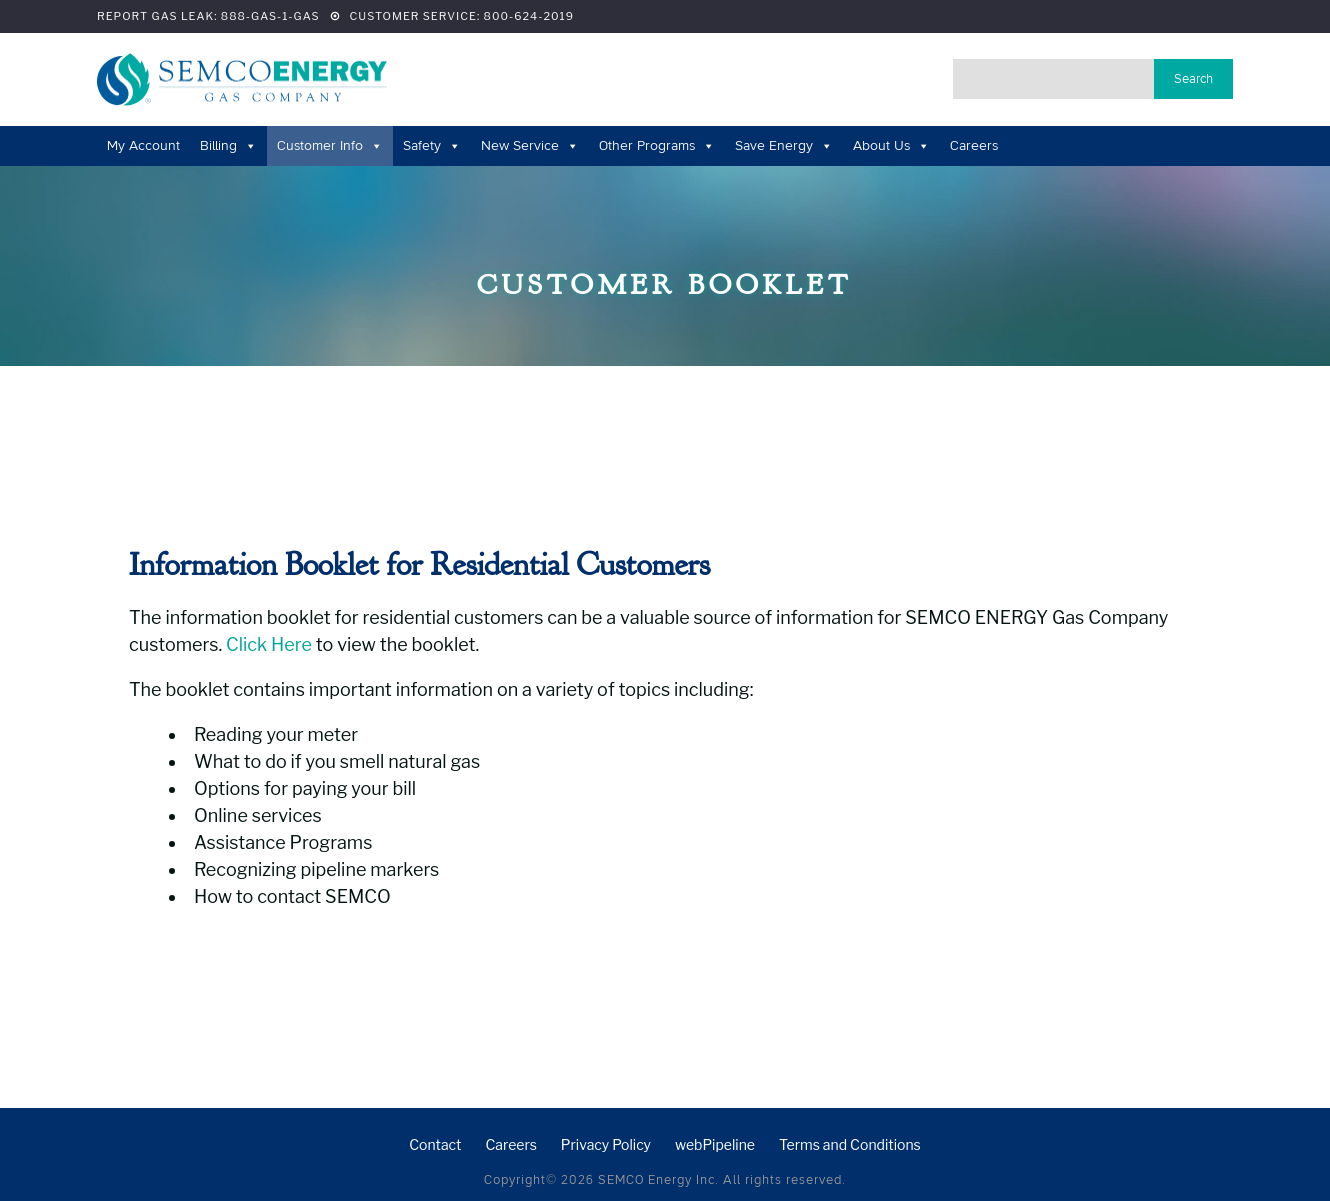 This screenshot has width=1330, height=1201. Describe the element at coordinates (715, 1144) in the screenshot. I see `webPipeline` at that location.